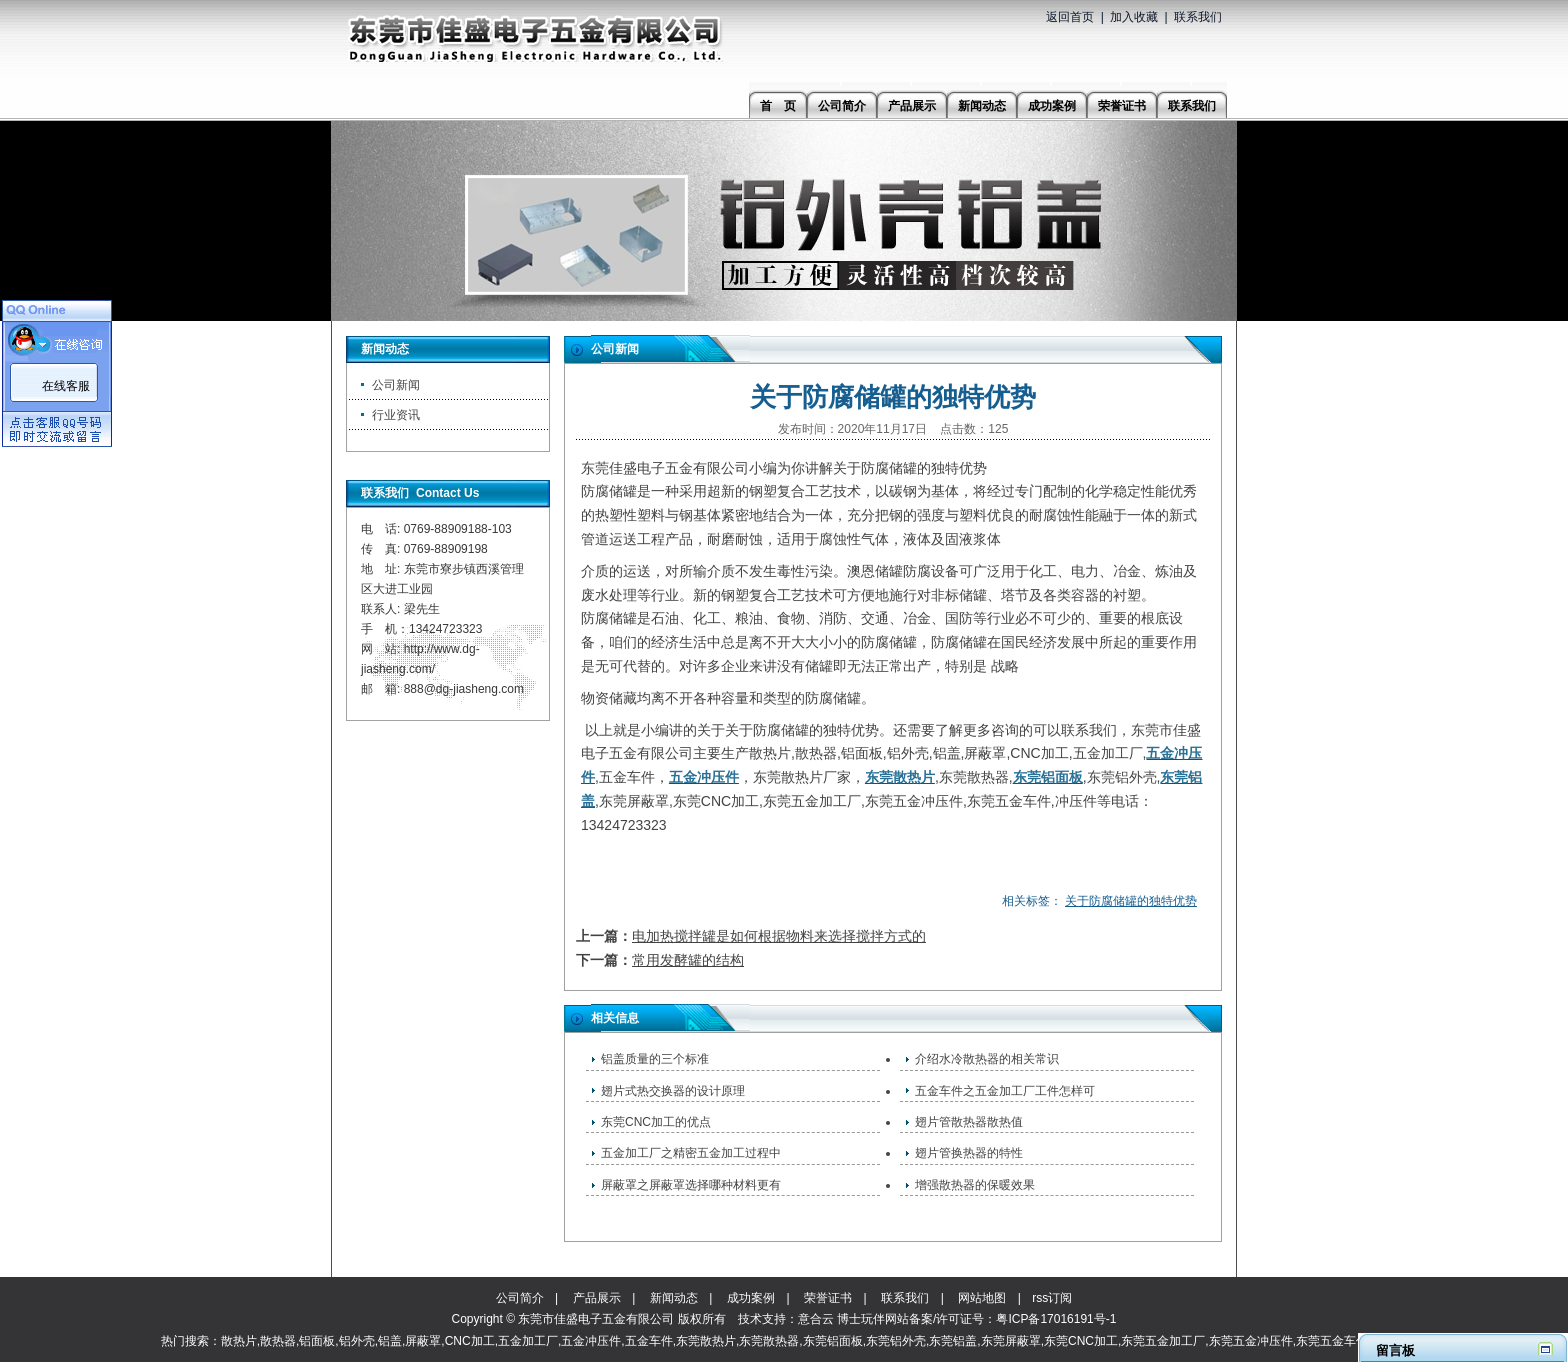 The image size is (1568, 1362). Describe the element at coordinates (396, 415) in the screenshot. I see `行业资讯` at that location.